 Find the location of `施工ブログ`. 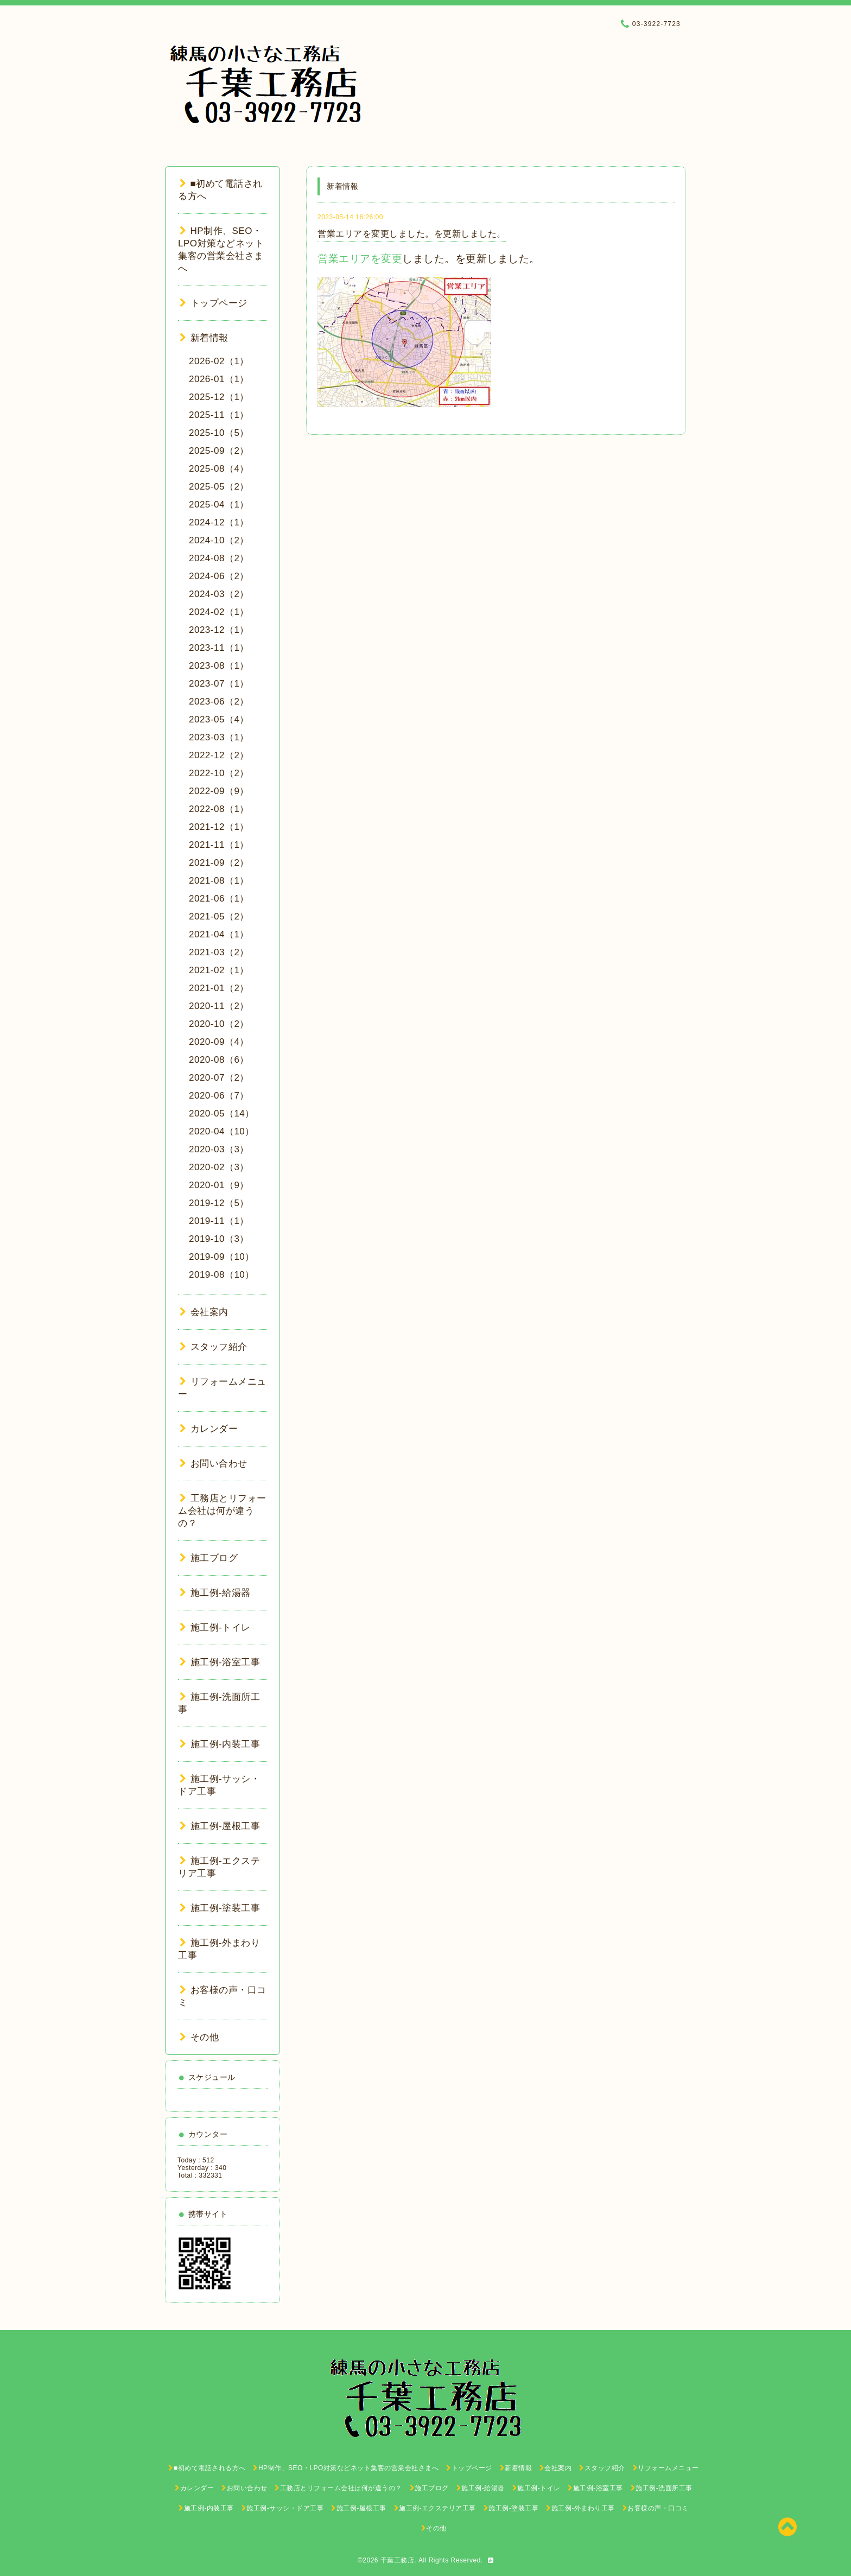

施工ブログ is located at coordinates (209, 1558).